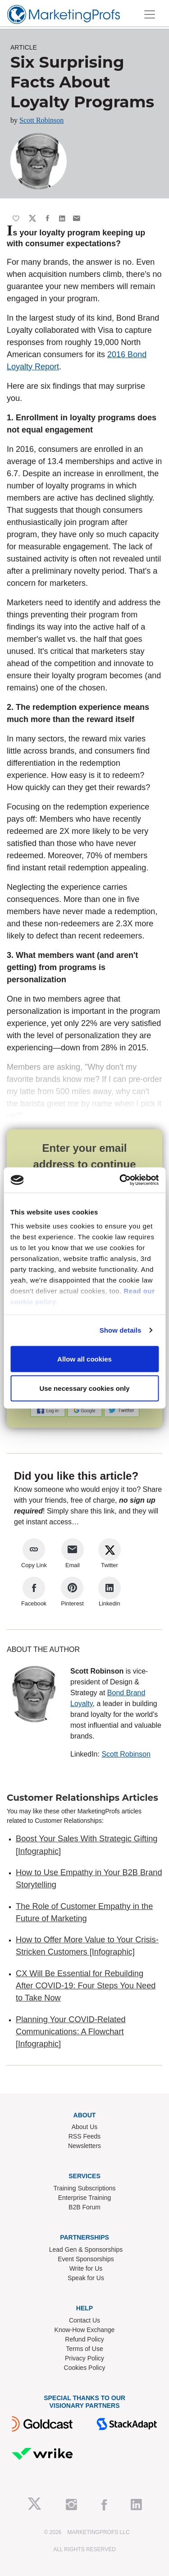 This screenshot has height=2576, width=169. I want to click on [Cookiebot by Usercentrics - opens in a new window], so click(120, 1180).